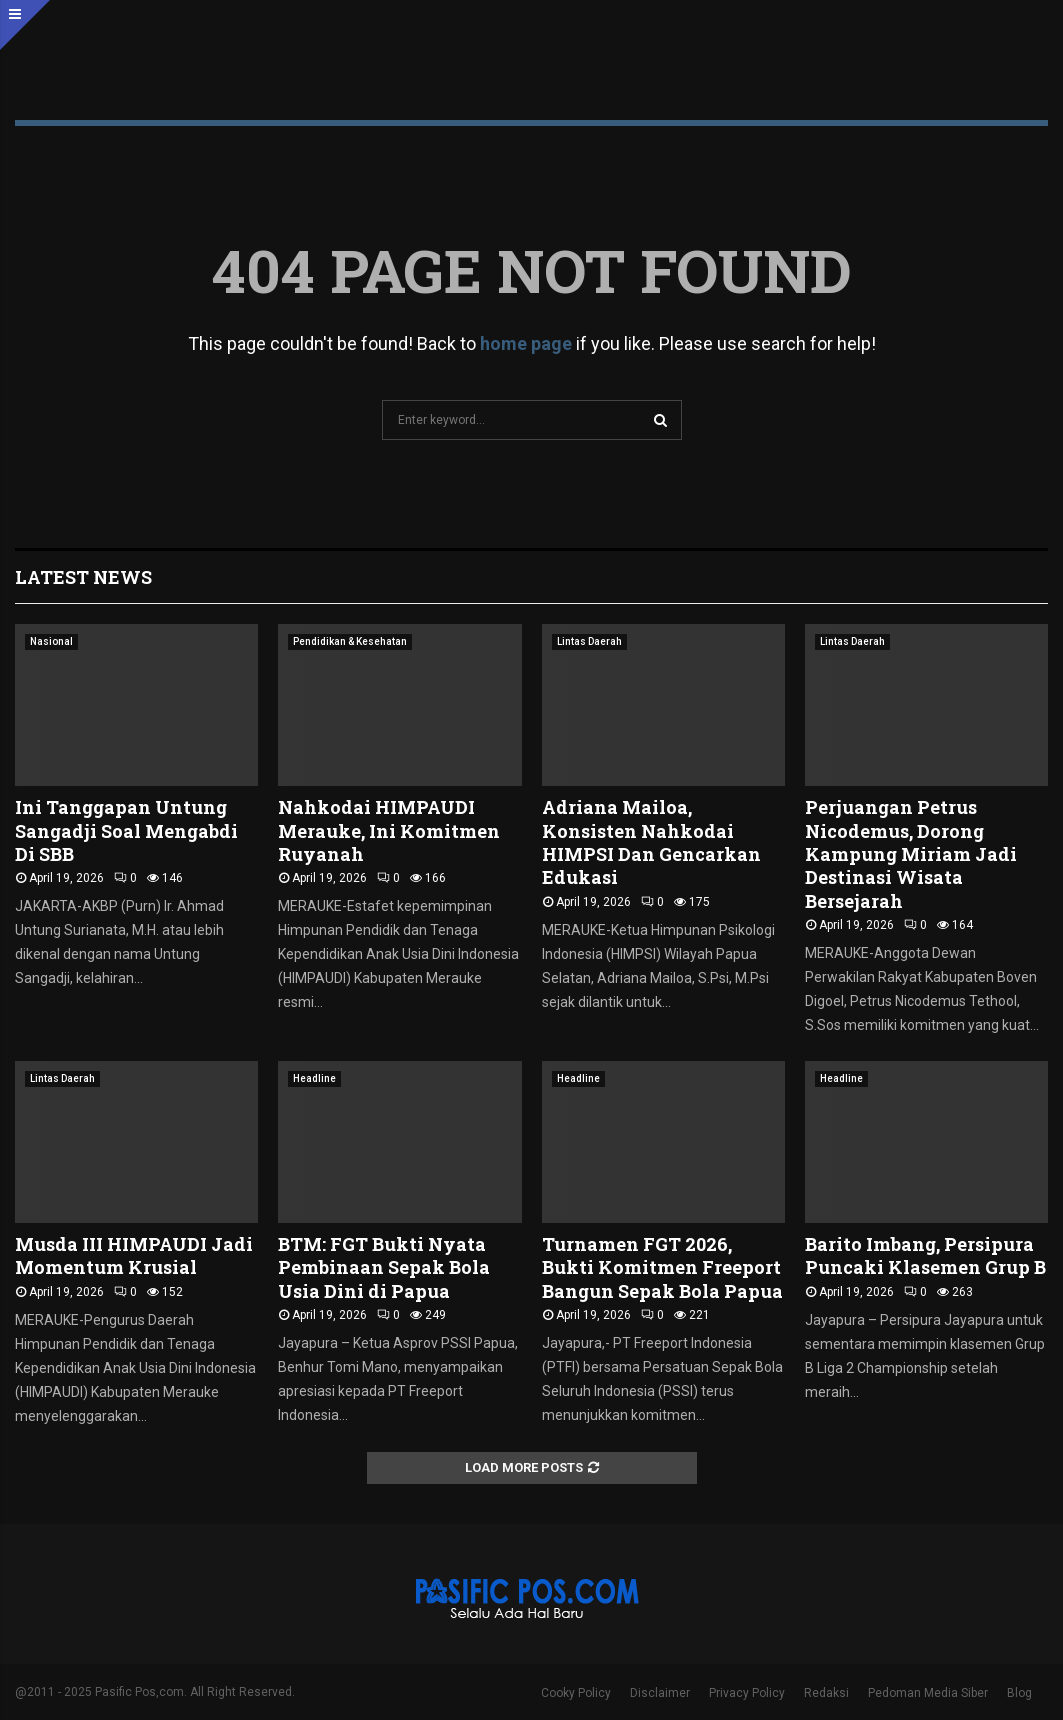 The width and height of the screenshot is (1063, 1720). What do you see at coordinates (662, 1267) in the screenshot?
I see `Turnamen FGT 2026, Bukti Komitmen Freeport Bangun Sepak Bola Papua` at bounding box center [662, 1267].